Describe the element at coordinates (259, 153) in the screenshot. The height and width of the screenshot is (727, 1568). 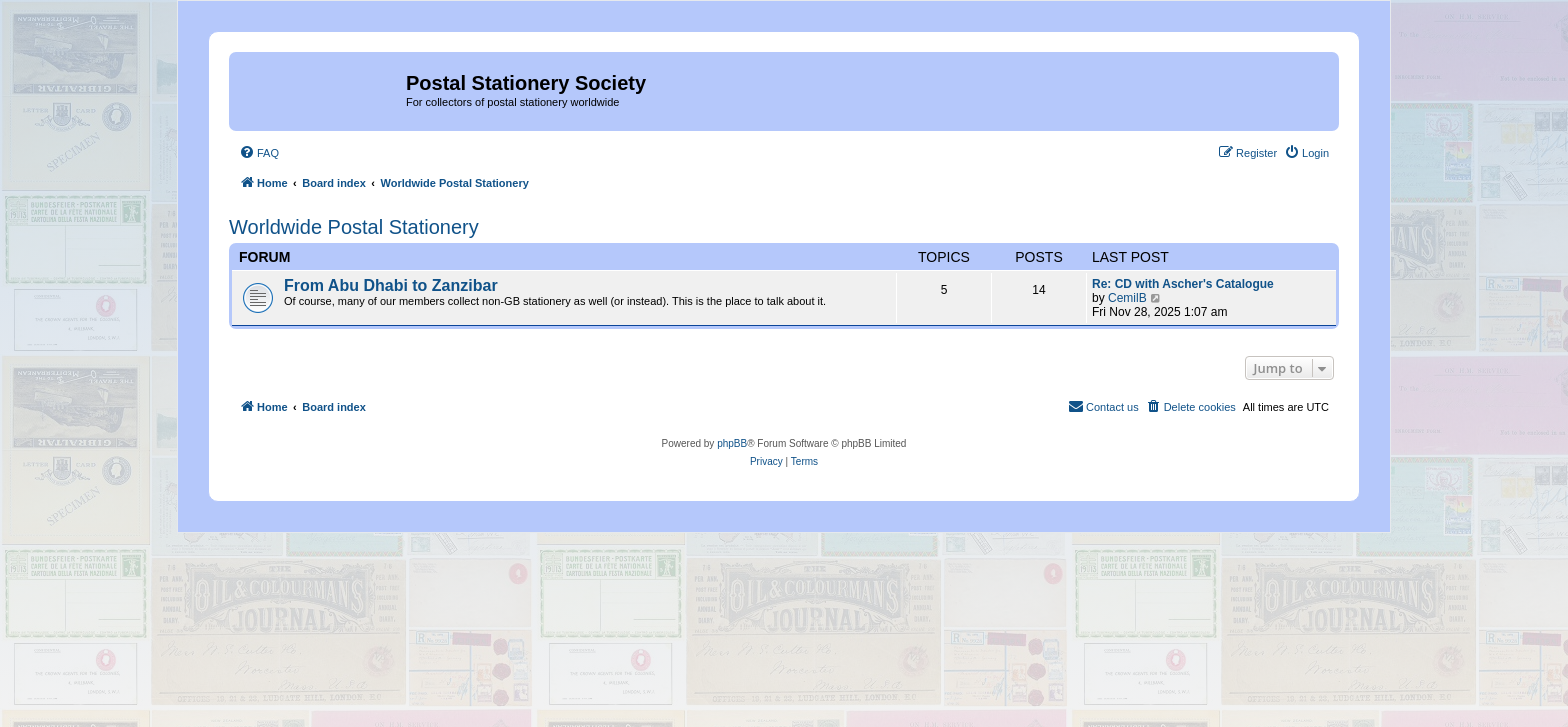
I see `[menuitem]` at that location.